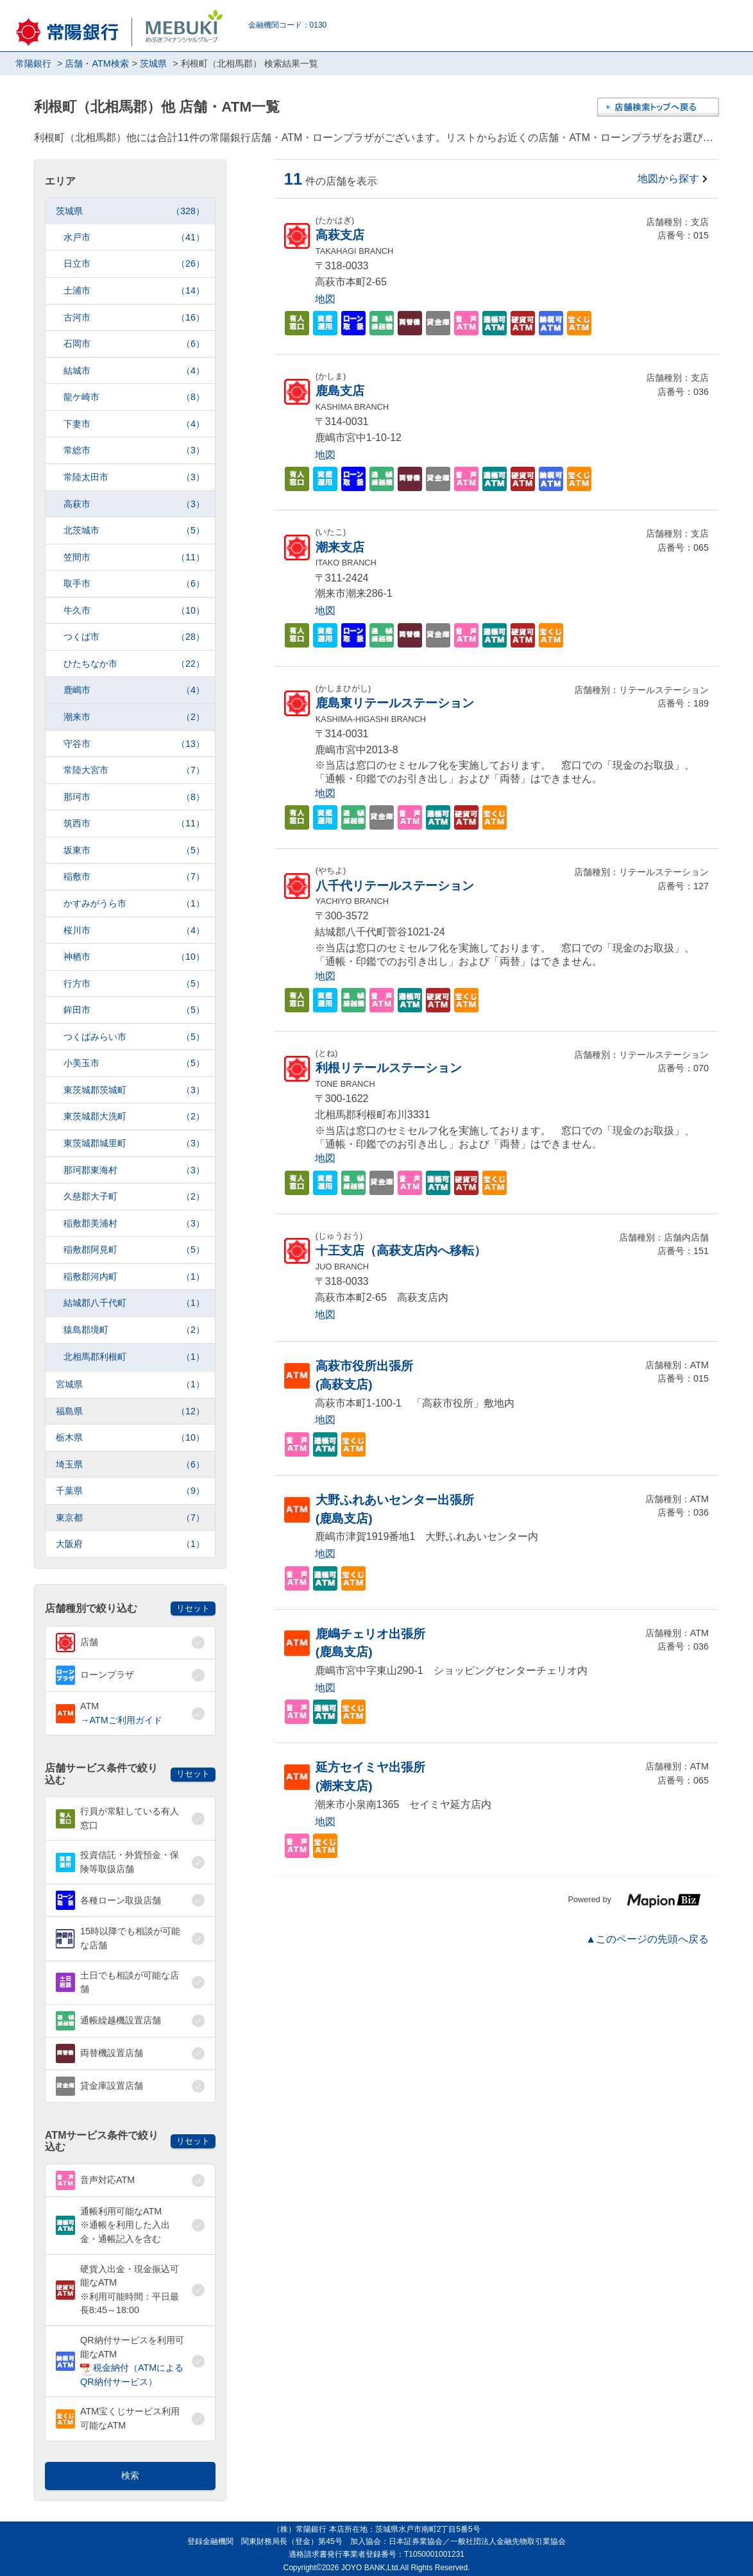  I want to click on 筑西市, so click(134, 823).